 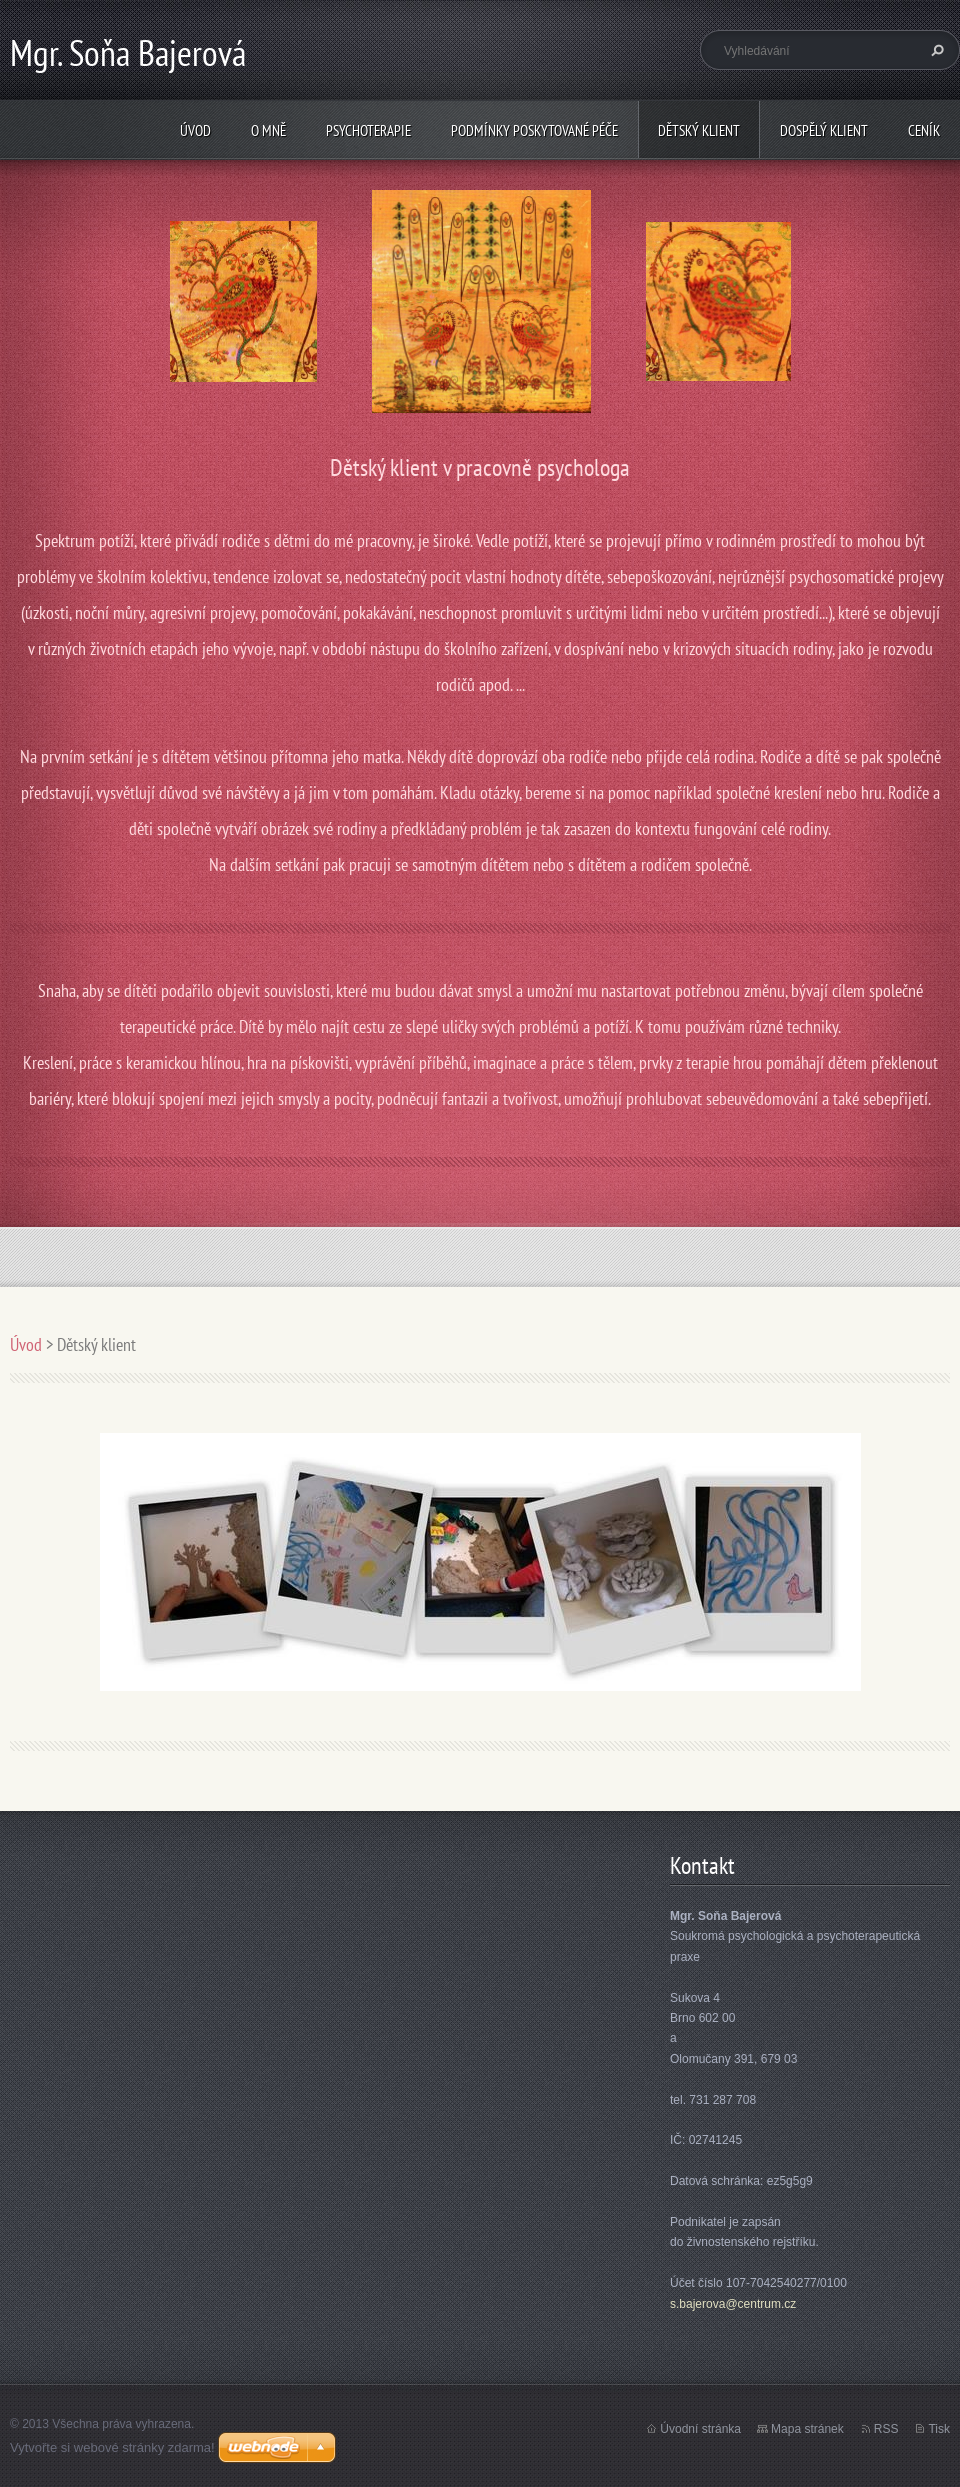 I want to click on Dospělý klient, so click(x=824, y=130).